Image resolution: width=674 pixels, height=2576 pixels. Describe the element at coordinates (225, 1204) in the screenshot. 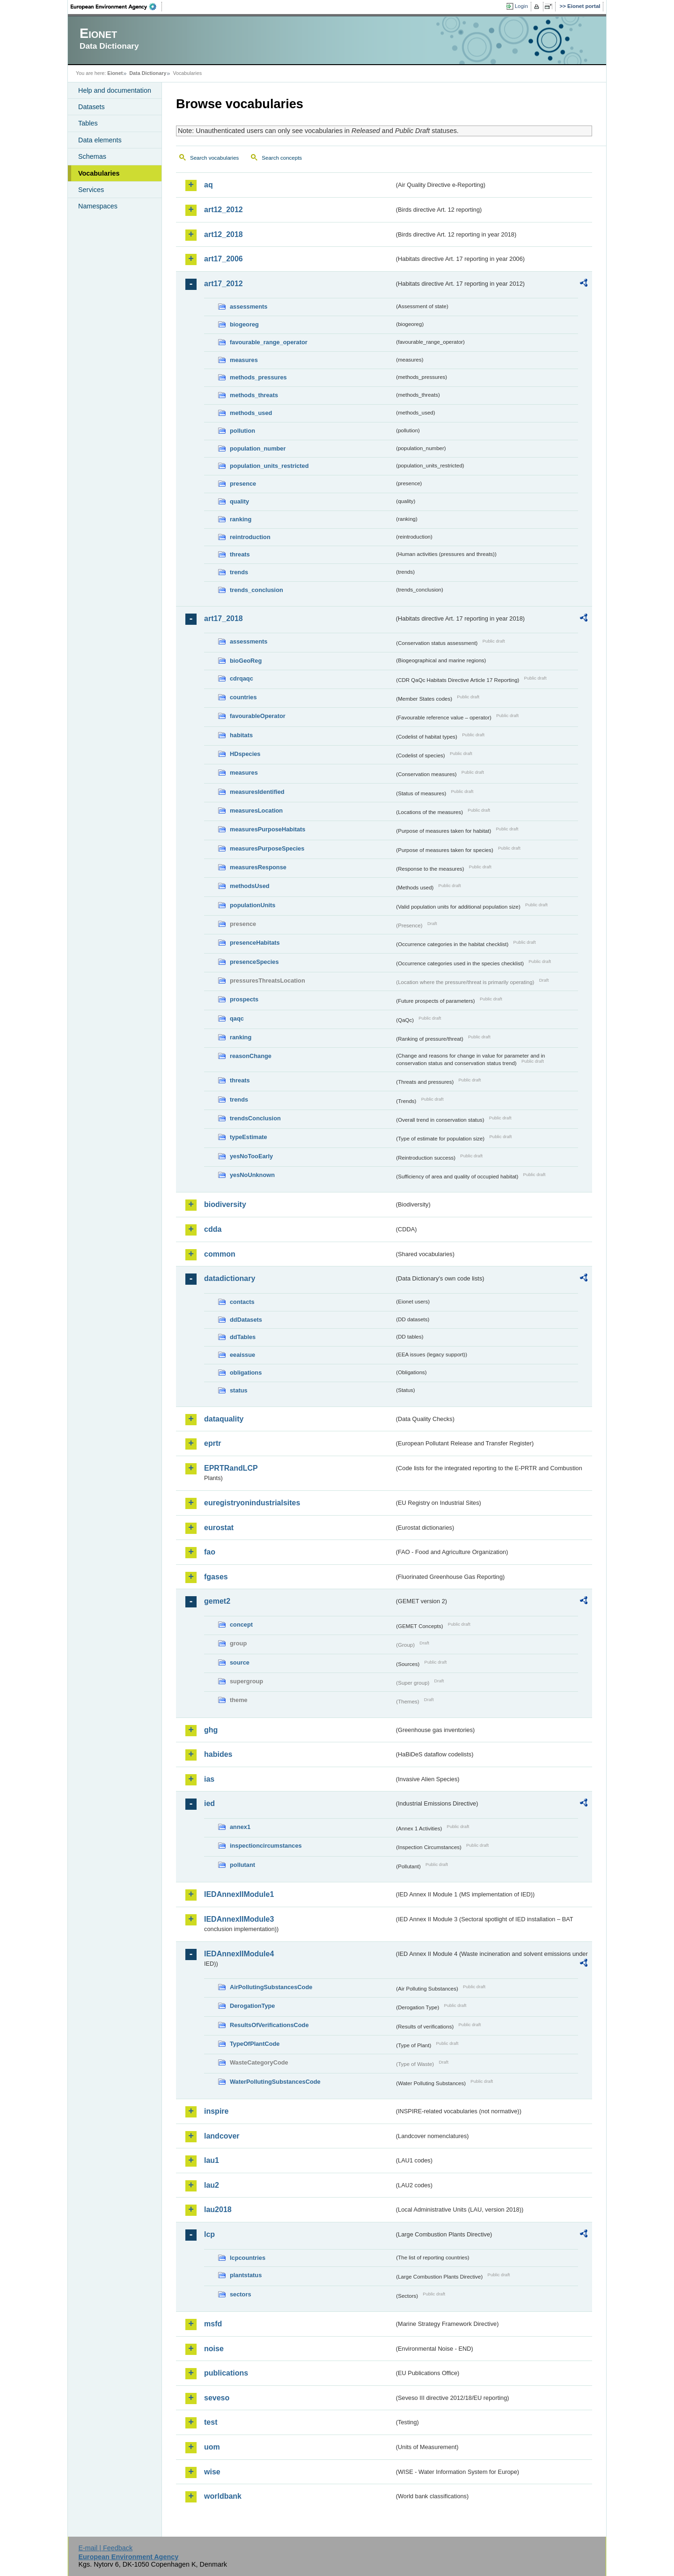

I see `biodiversity` at that location.